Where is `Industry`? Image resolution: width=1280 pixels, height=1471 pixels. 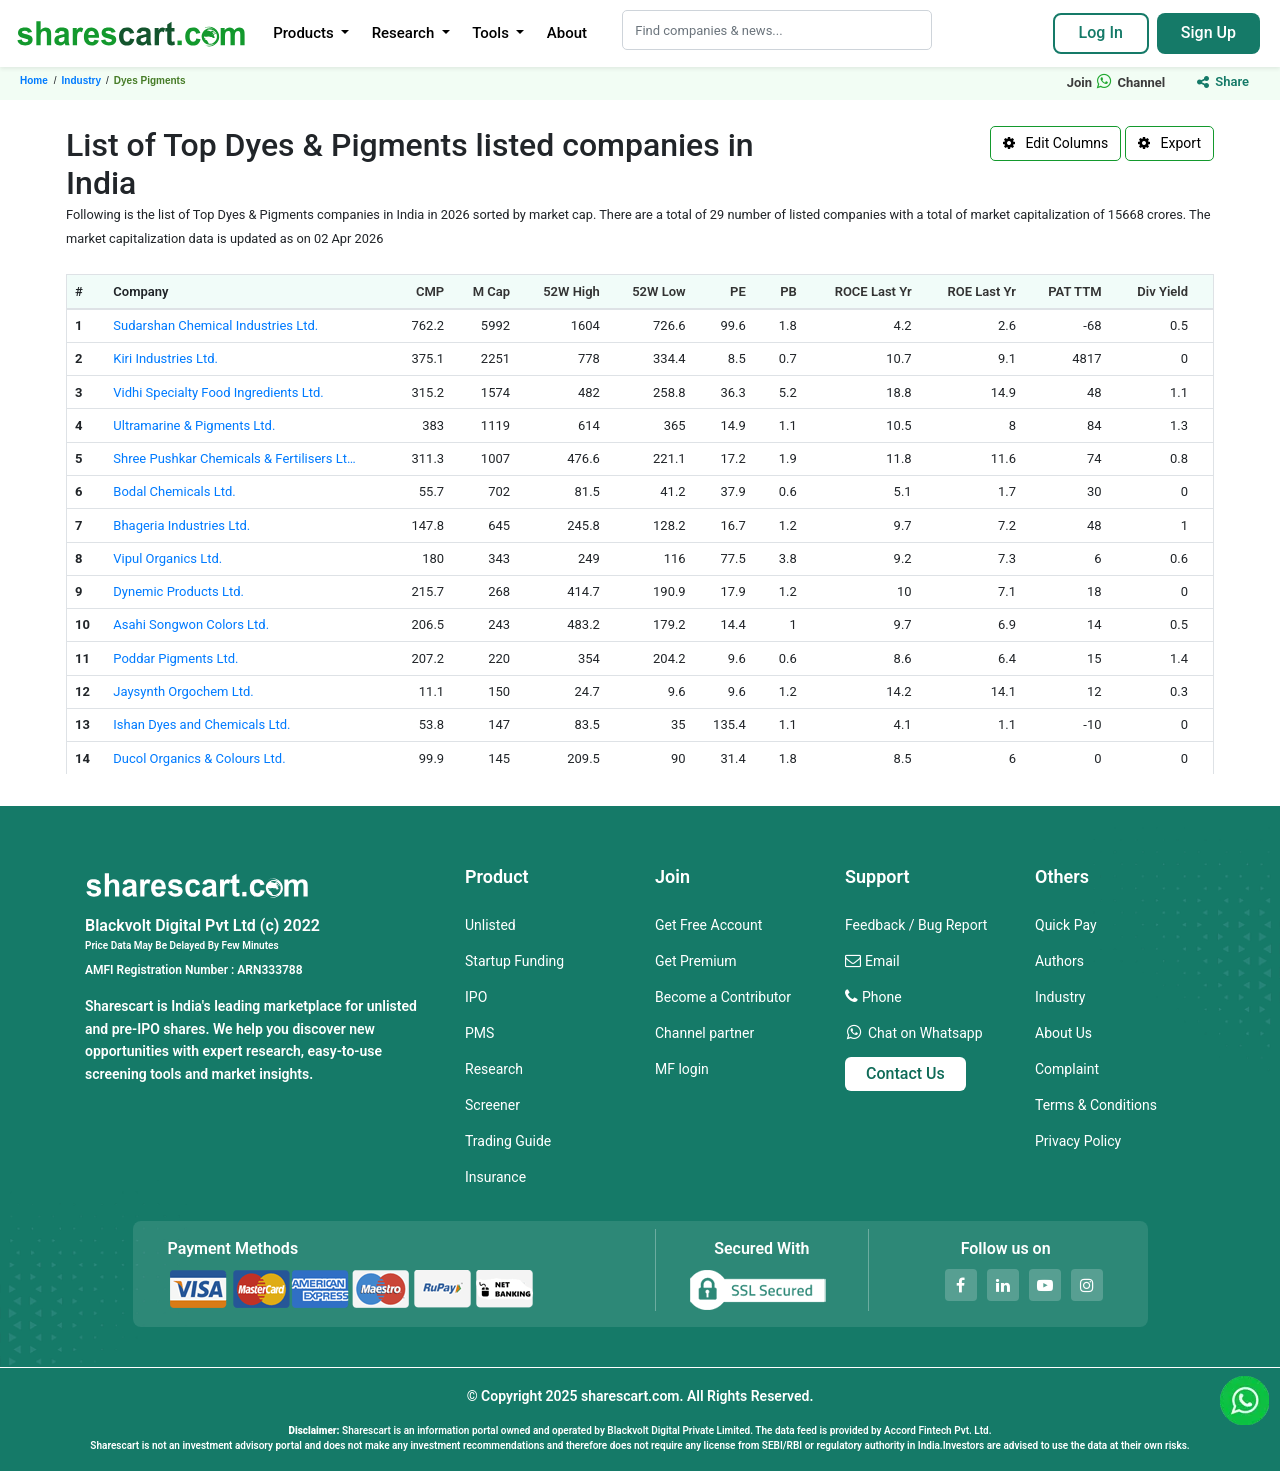 Industry is located at coordinates (1060, 997).